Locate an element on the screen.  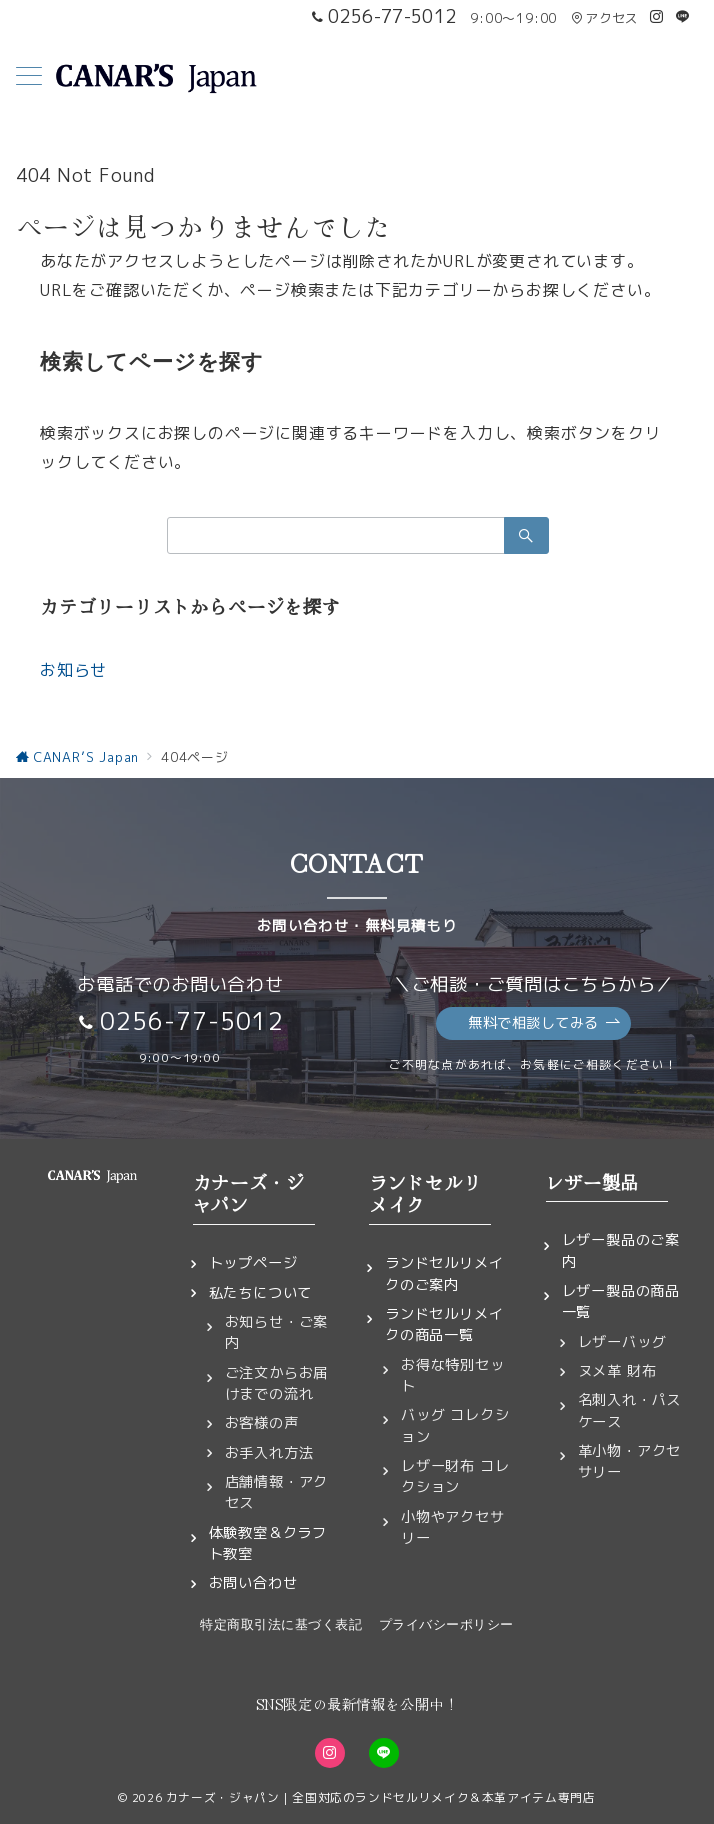
カナーズ・ジャパン｜全国対応のランドセルリメイク＆本革アイテム専門店 is located at coordinates (381, 1797).